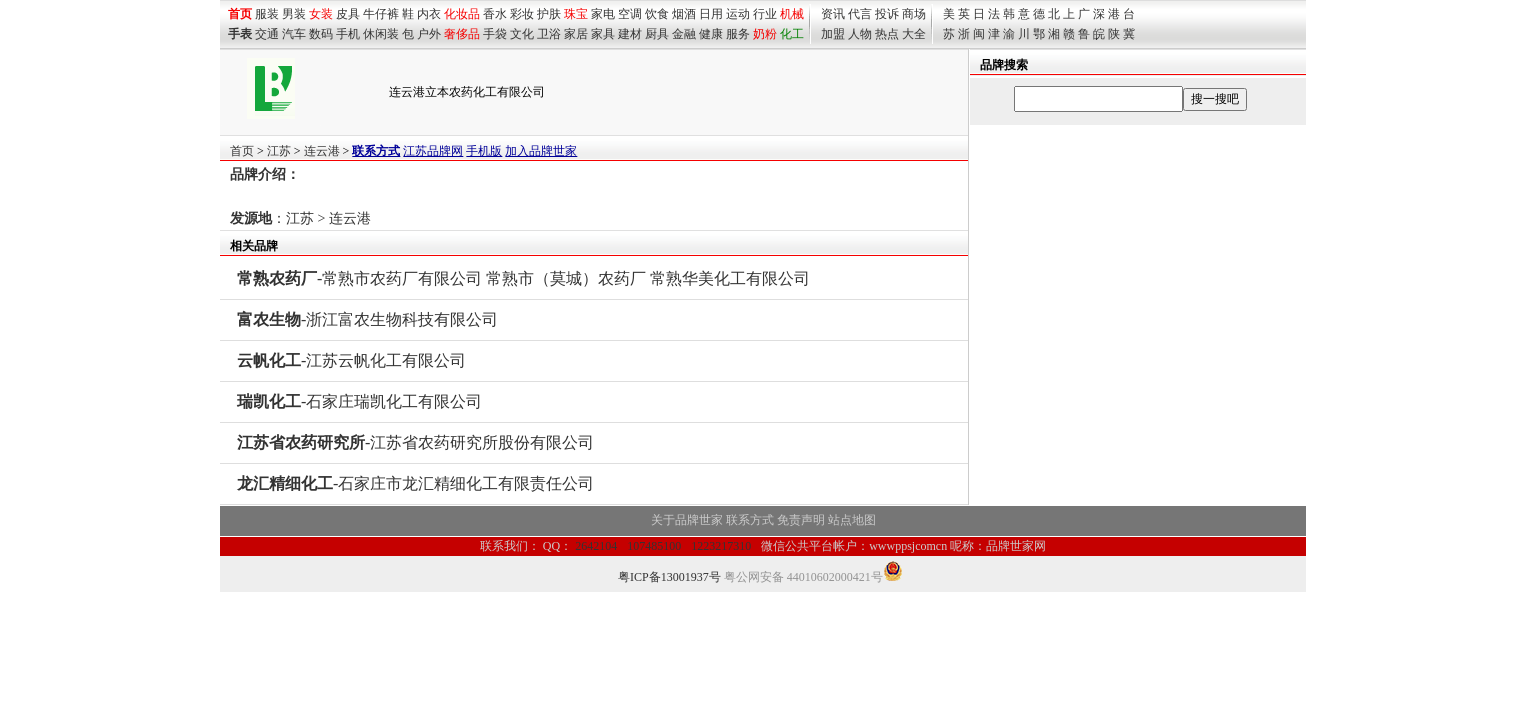 The width and height of the screenshot is (1526, 720). I want to click on 服装, so click(267, 14).